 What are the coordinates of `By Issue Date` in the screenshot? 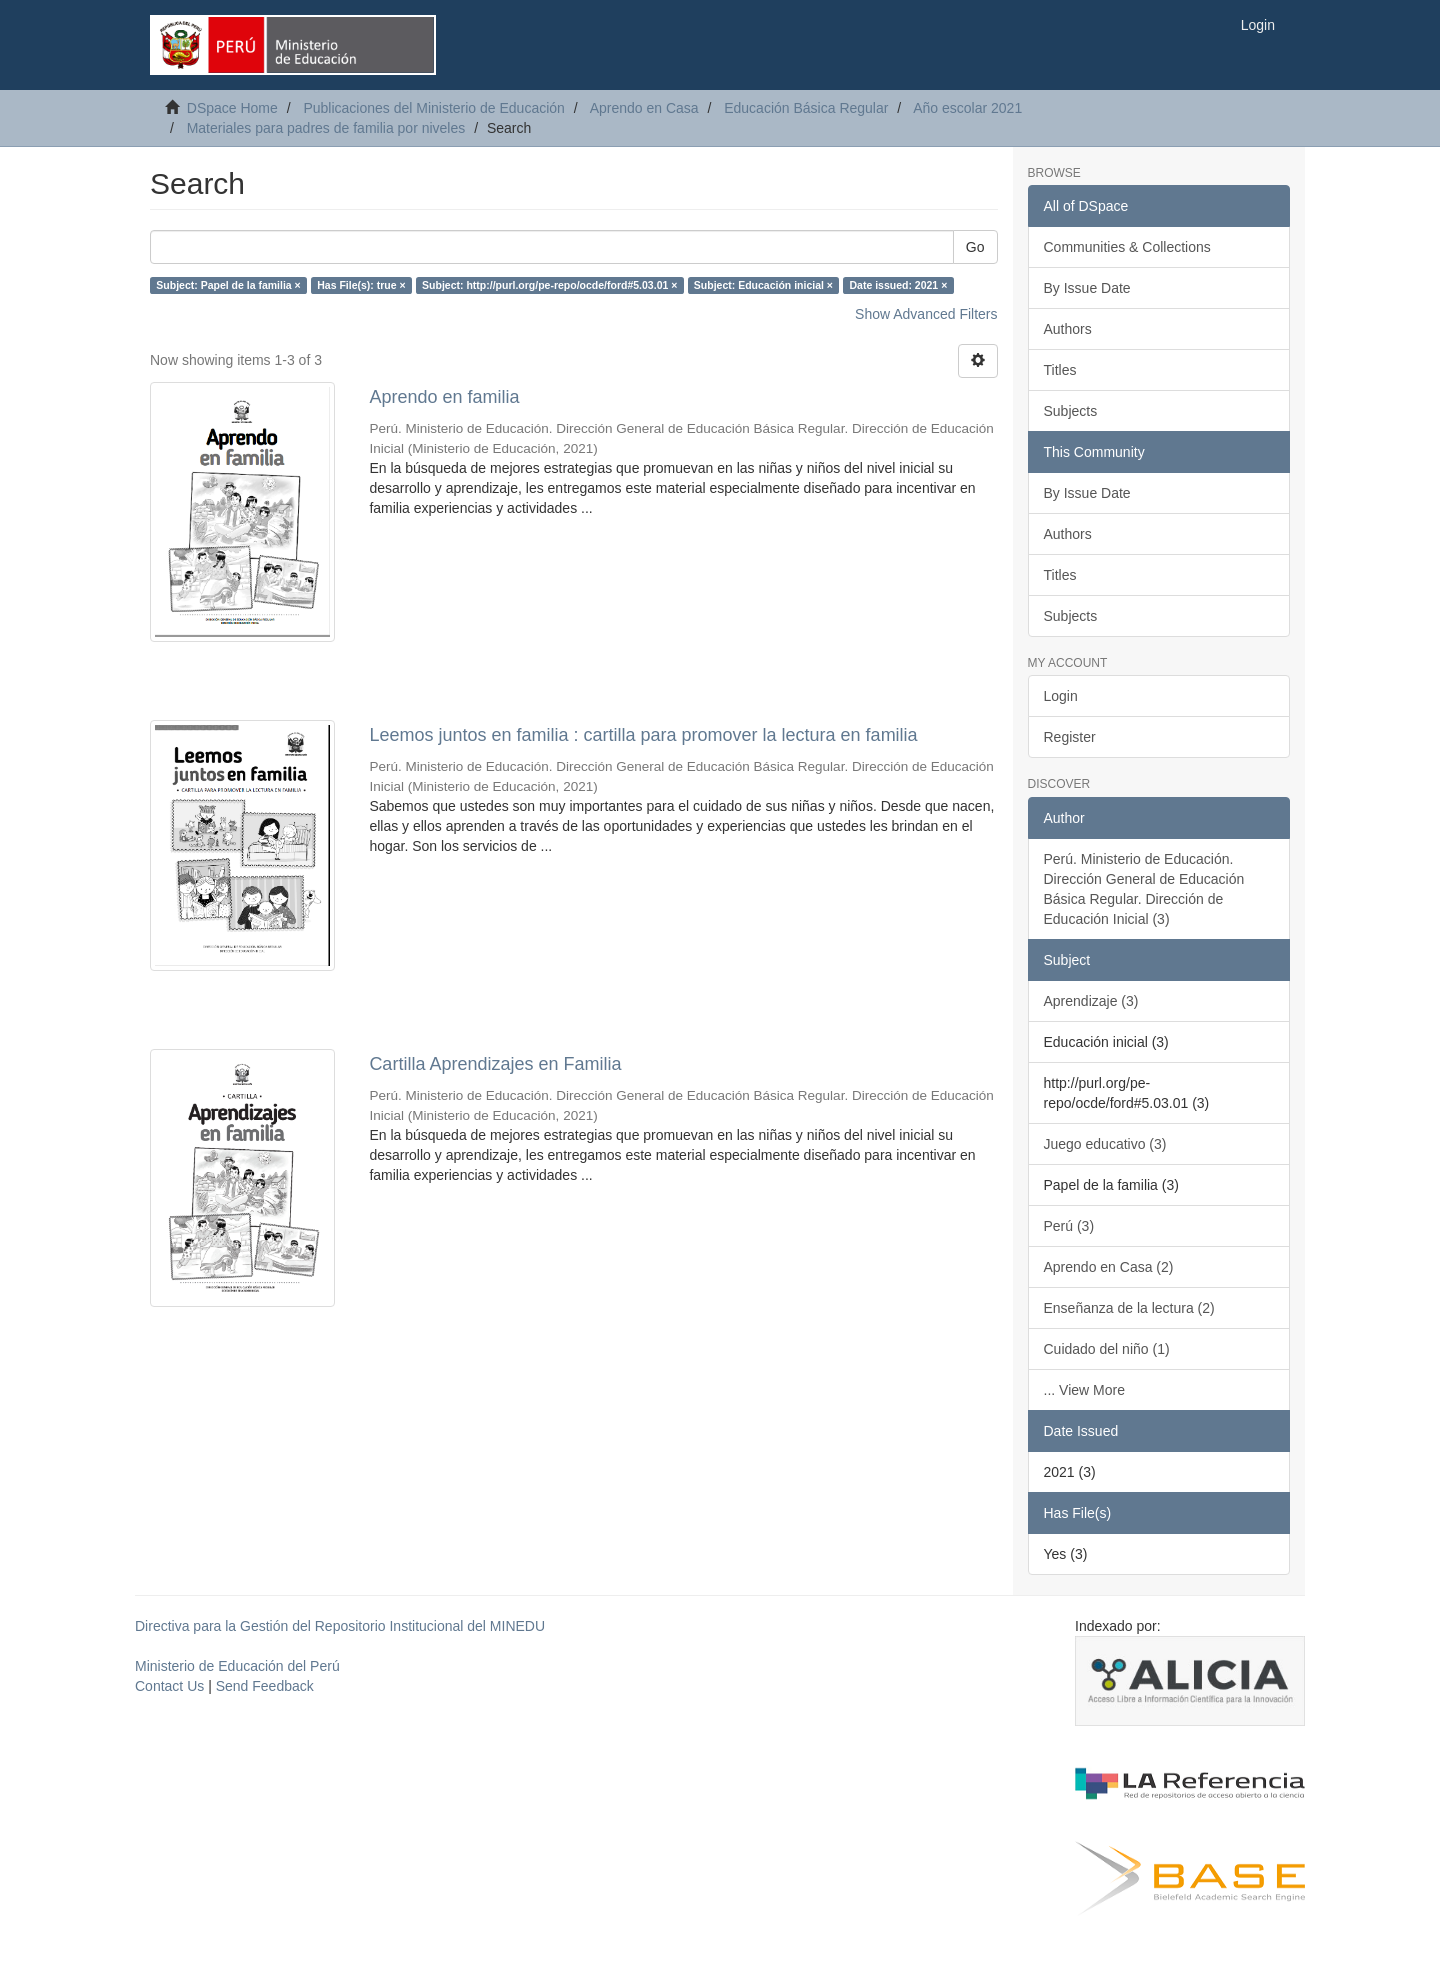 It's located at (1087, 288).